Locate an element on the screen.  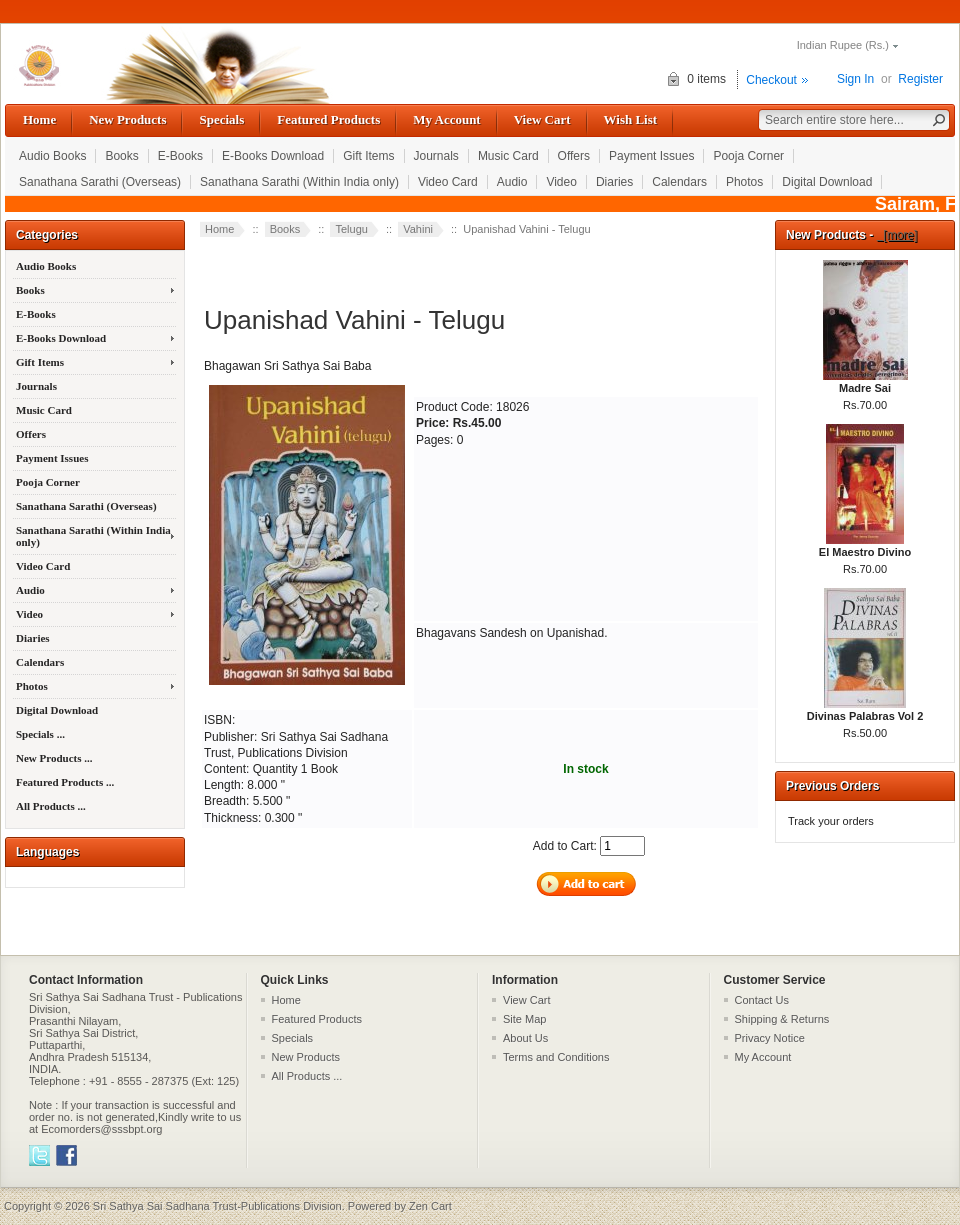
Video is located at coordinates (561, 182).